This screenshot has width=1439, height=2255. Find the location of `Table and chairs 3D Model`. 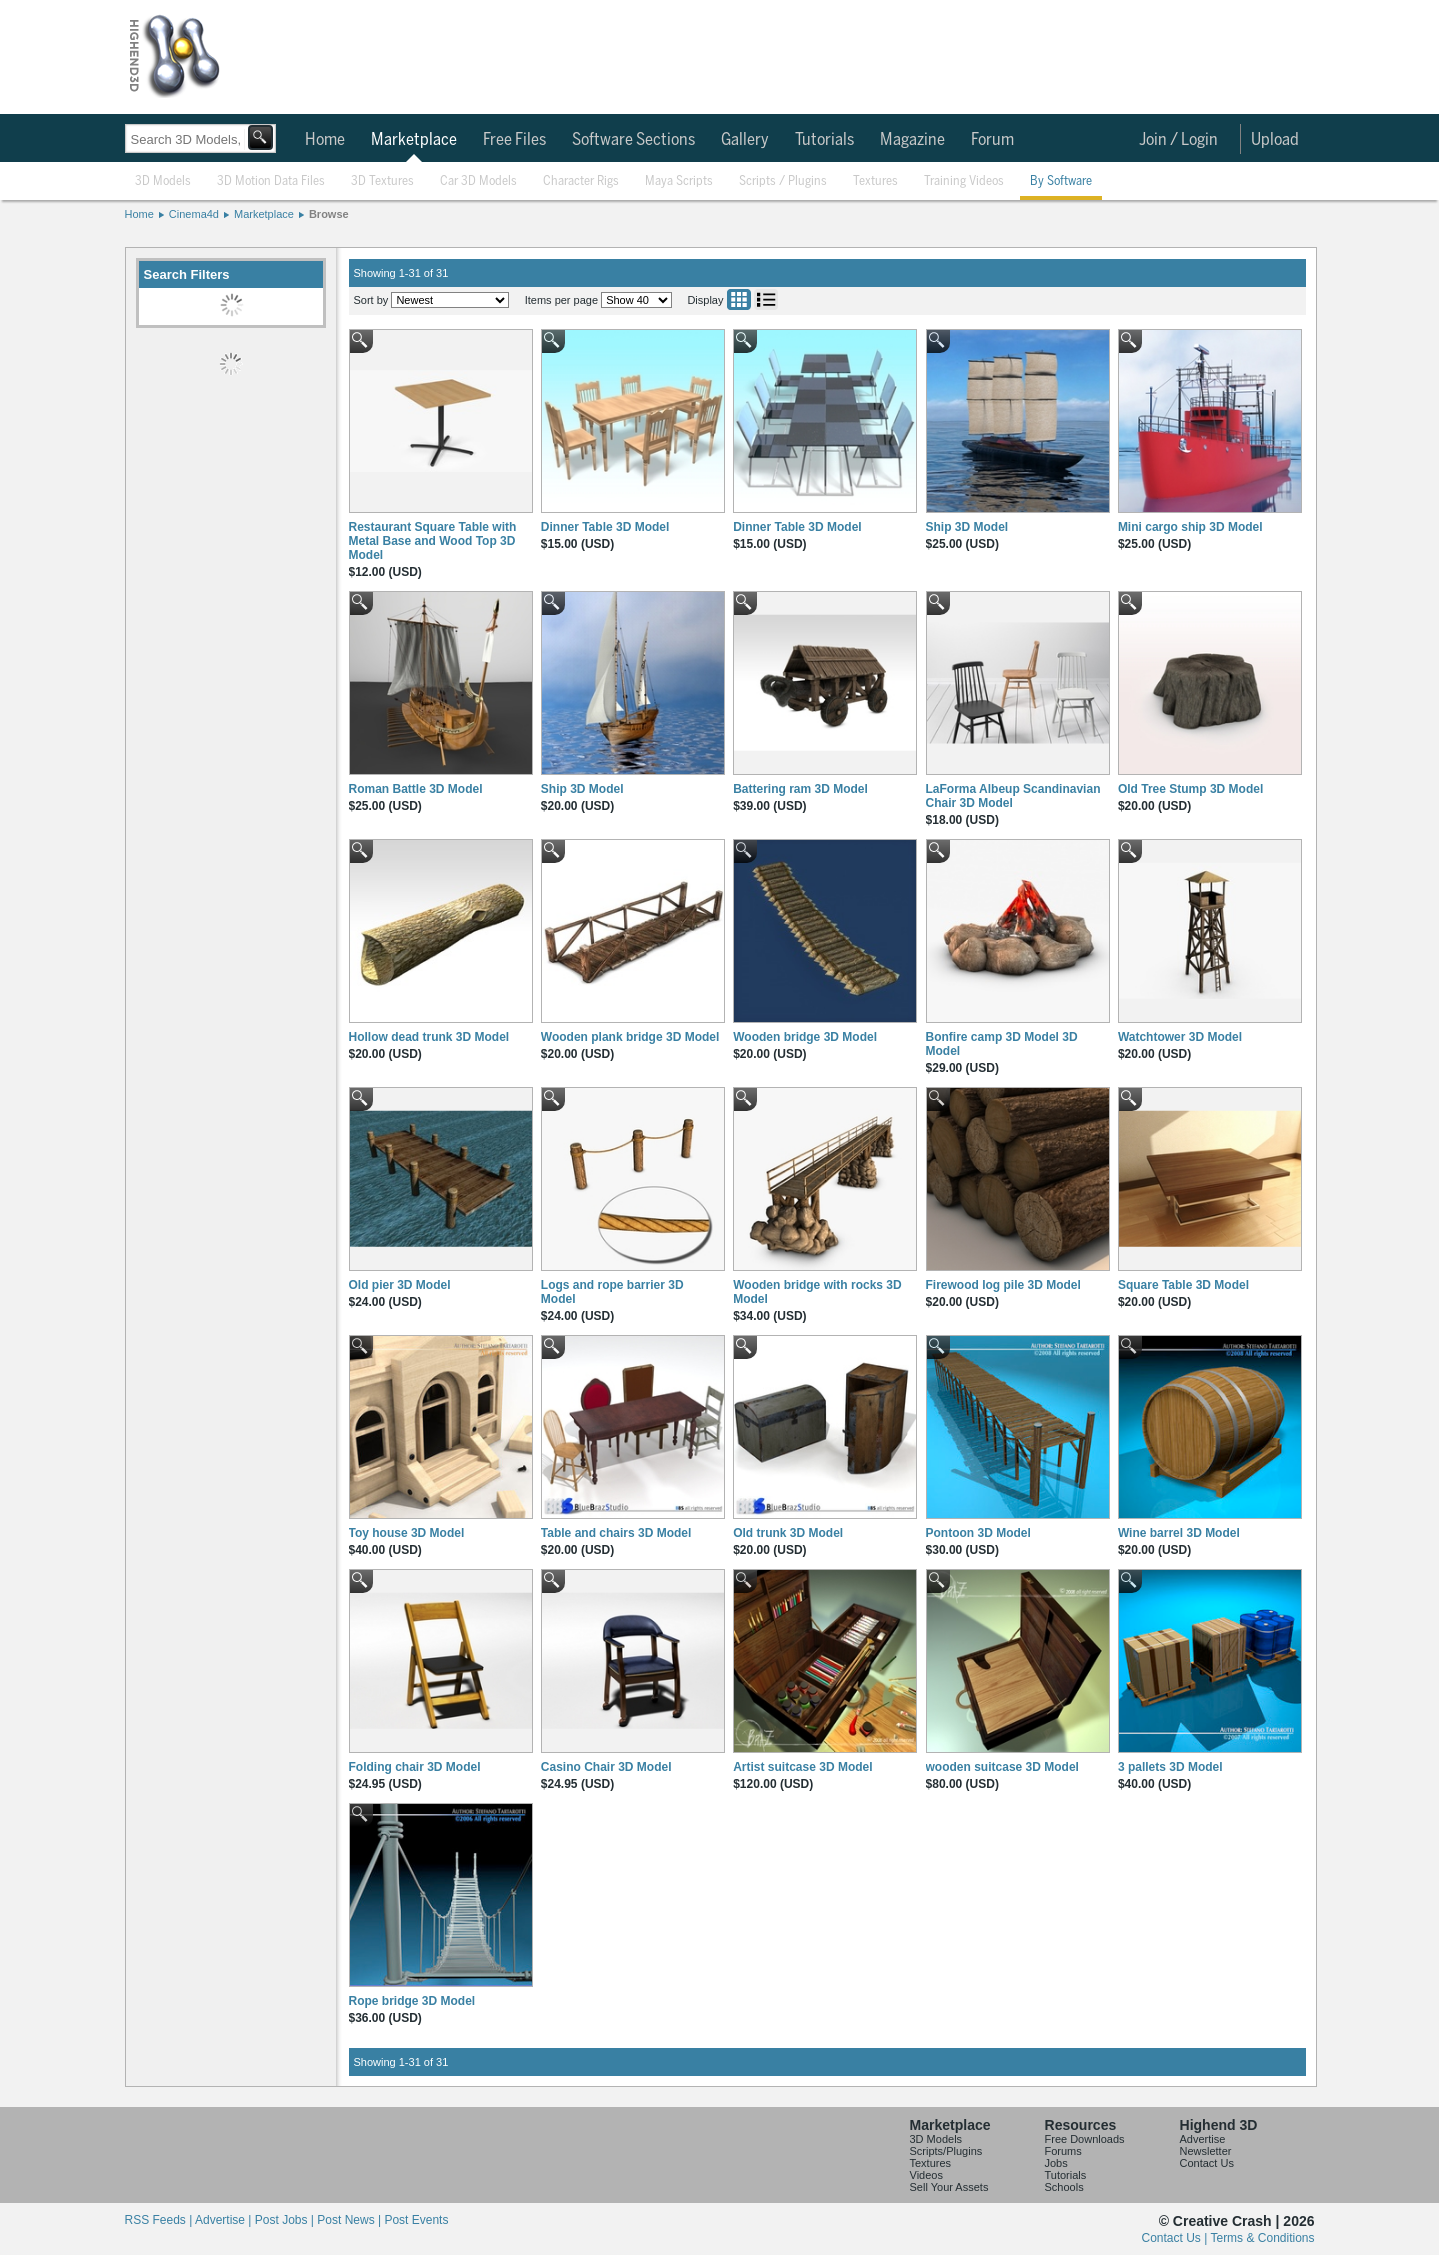

Table and chairs 3D Model is located at coordinates (616, 1533).